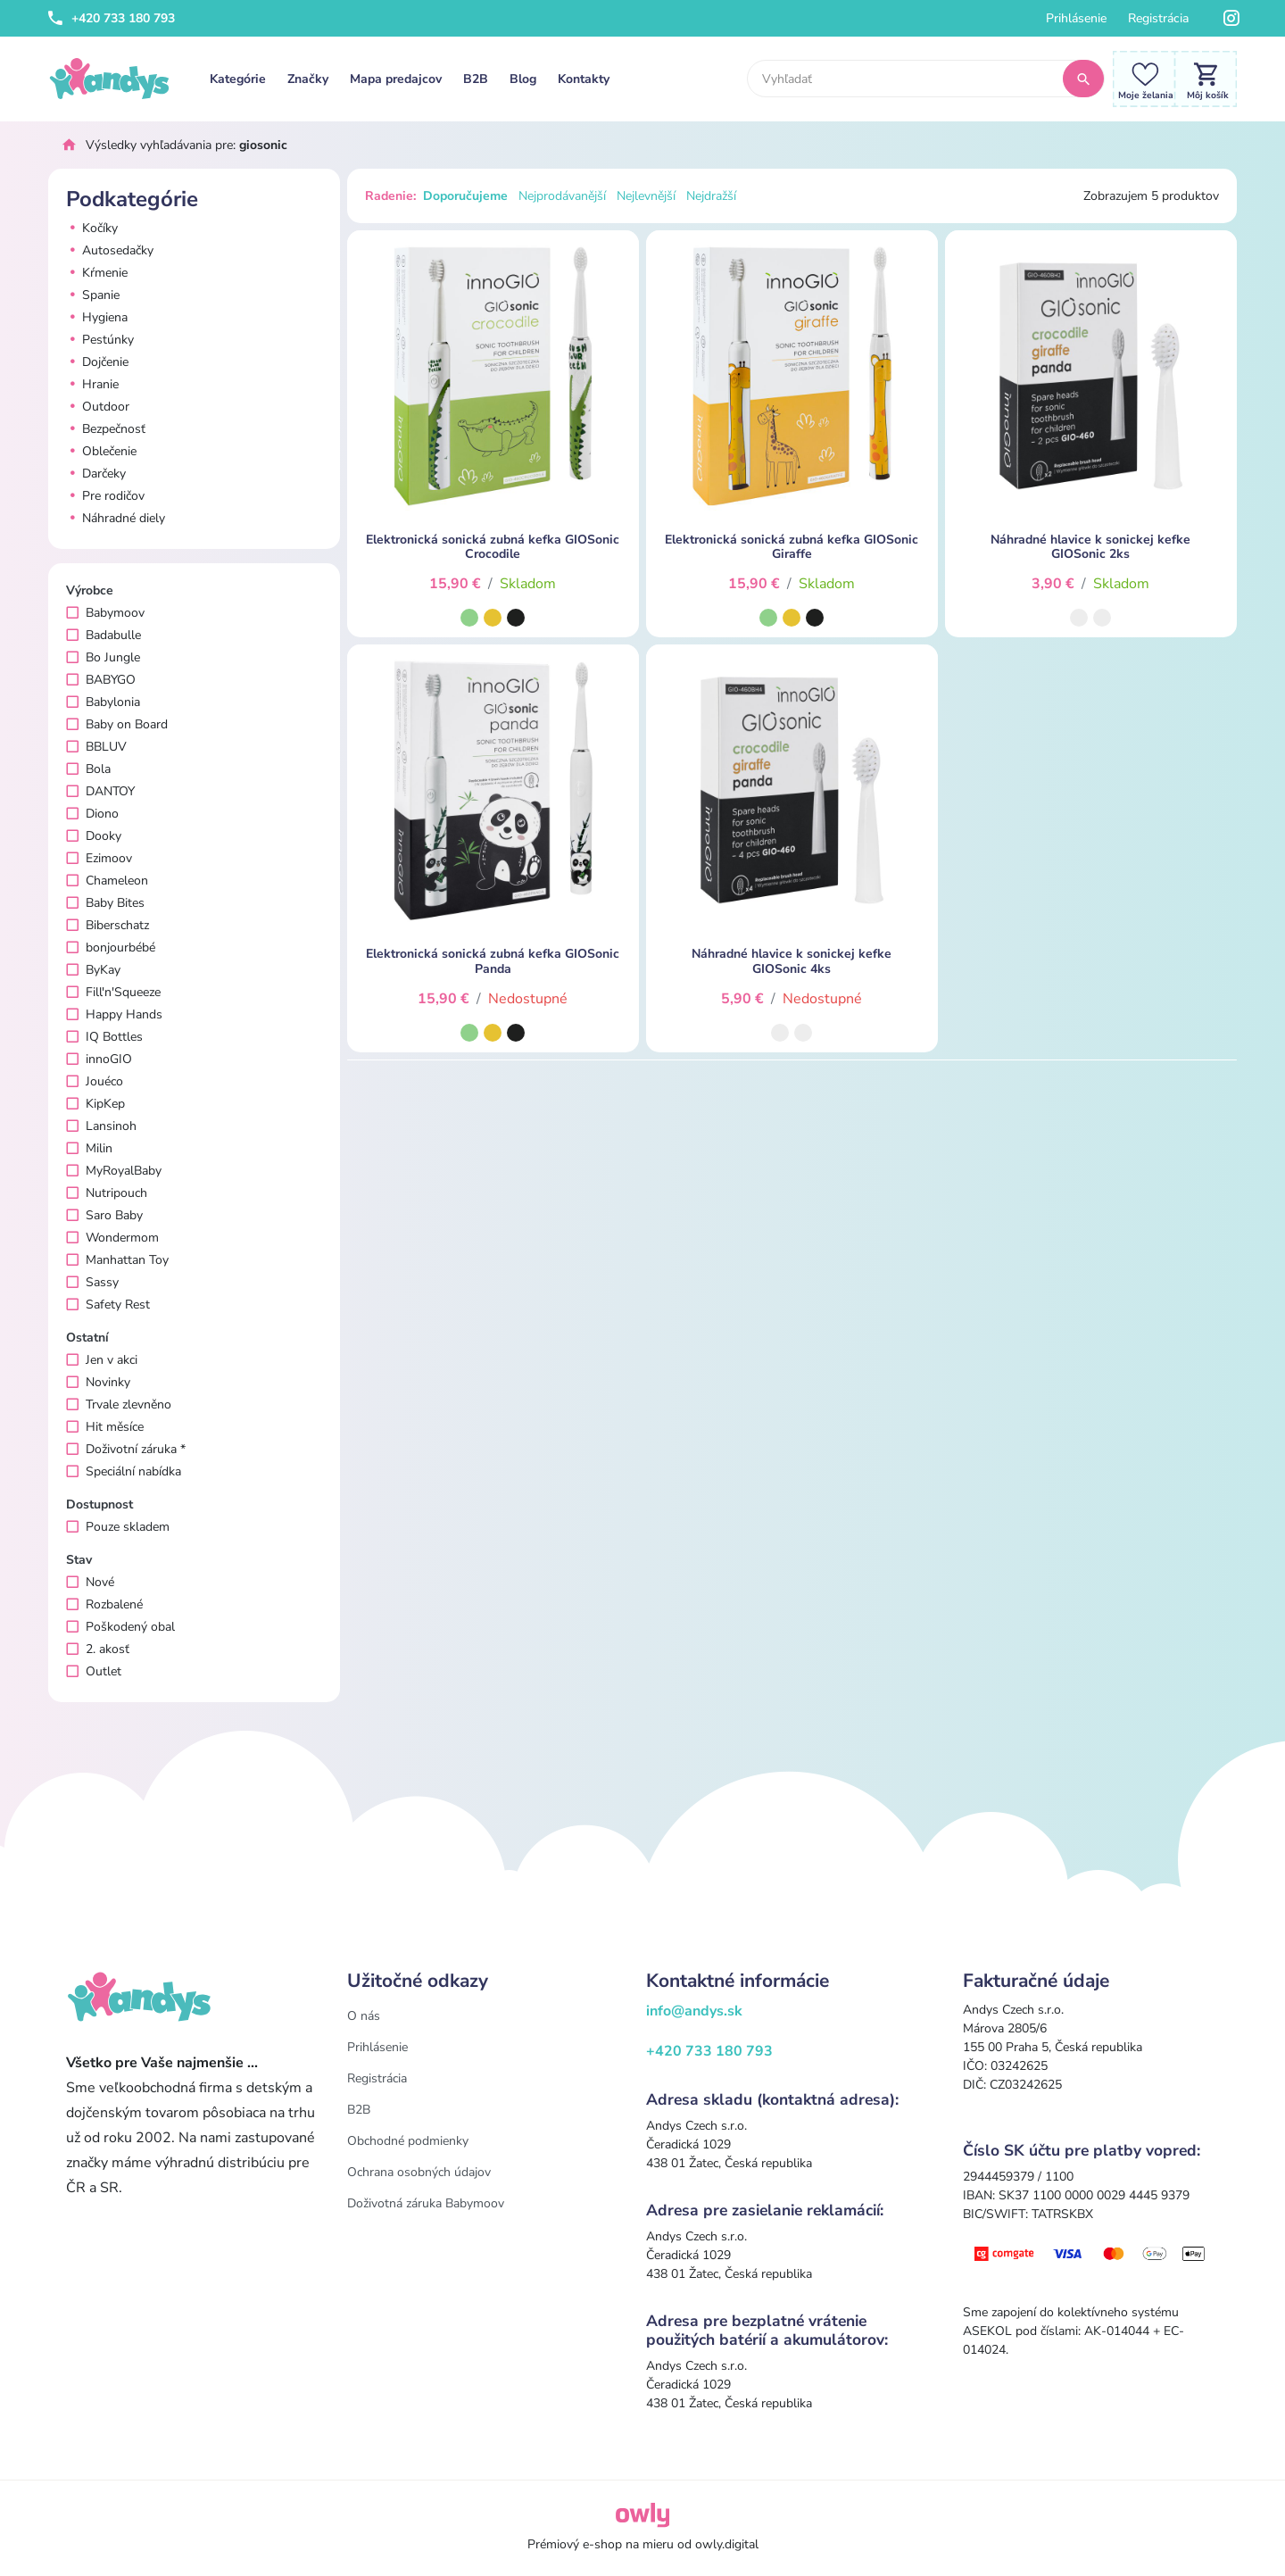  What do you see at coordinates (104, 1215) in the screenshot?
I see `Saro Baby` at bounding box center [104, 1215].